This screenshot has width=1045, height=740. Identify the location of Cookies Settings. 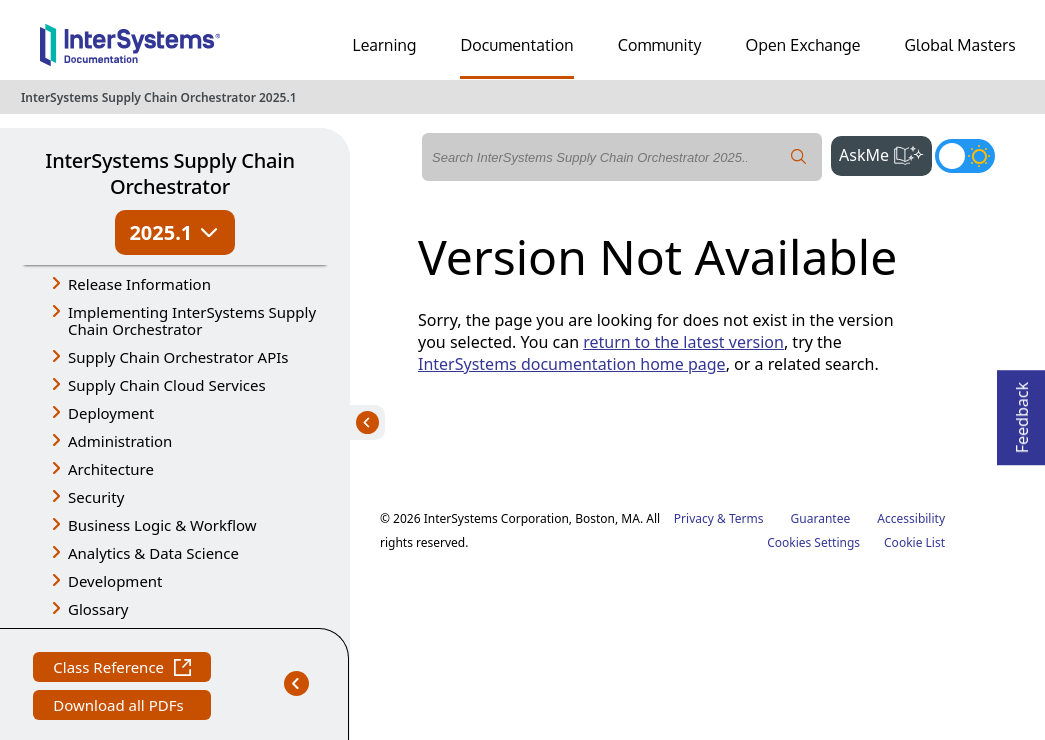
(813, 543).